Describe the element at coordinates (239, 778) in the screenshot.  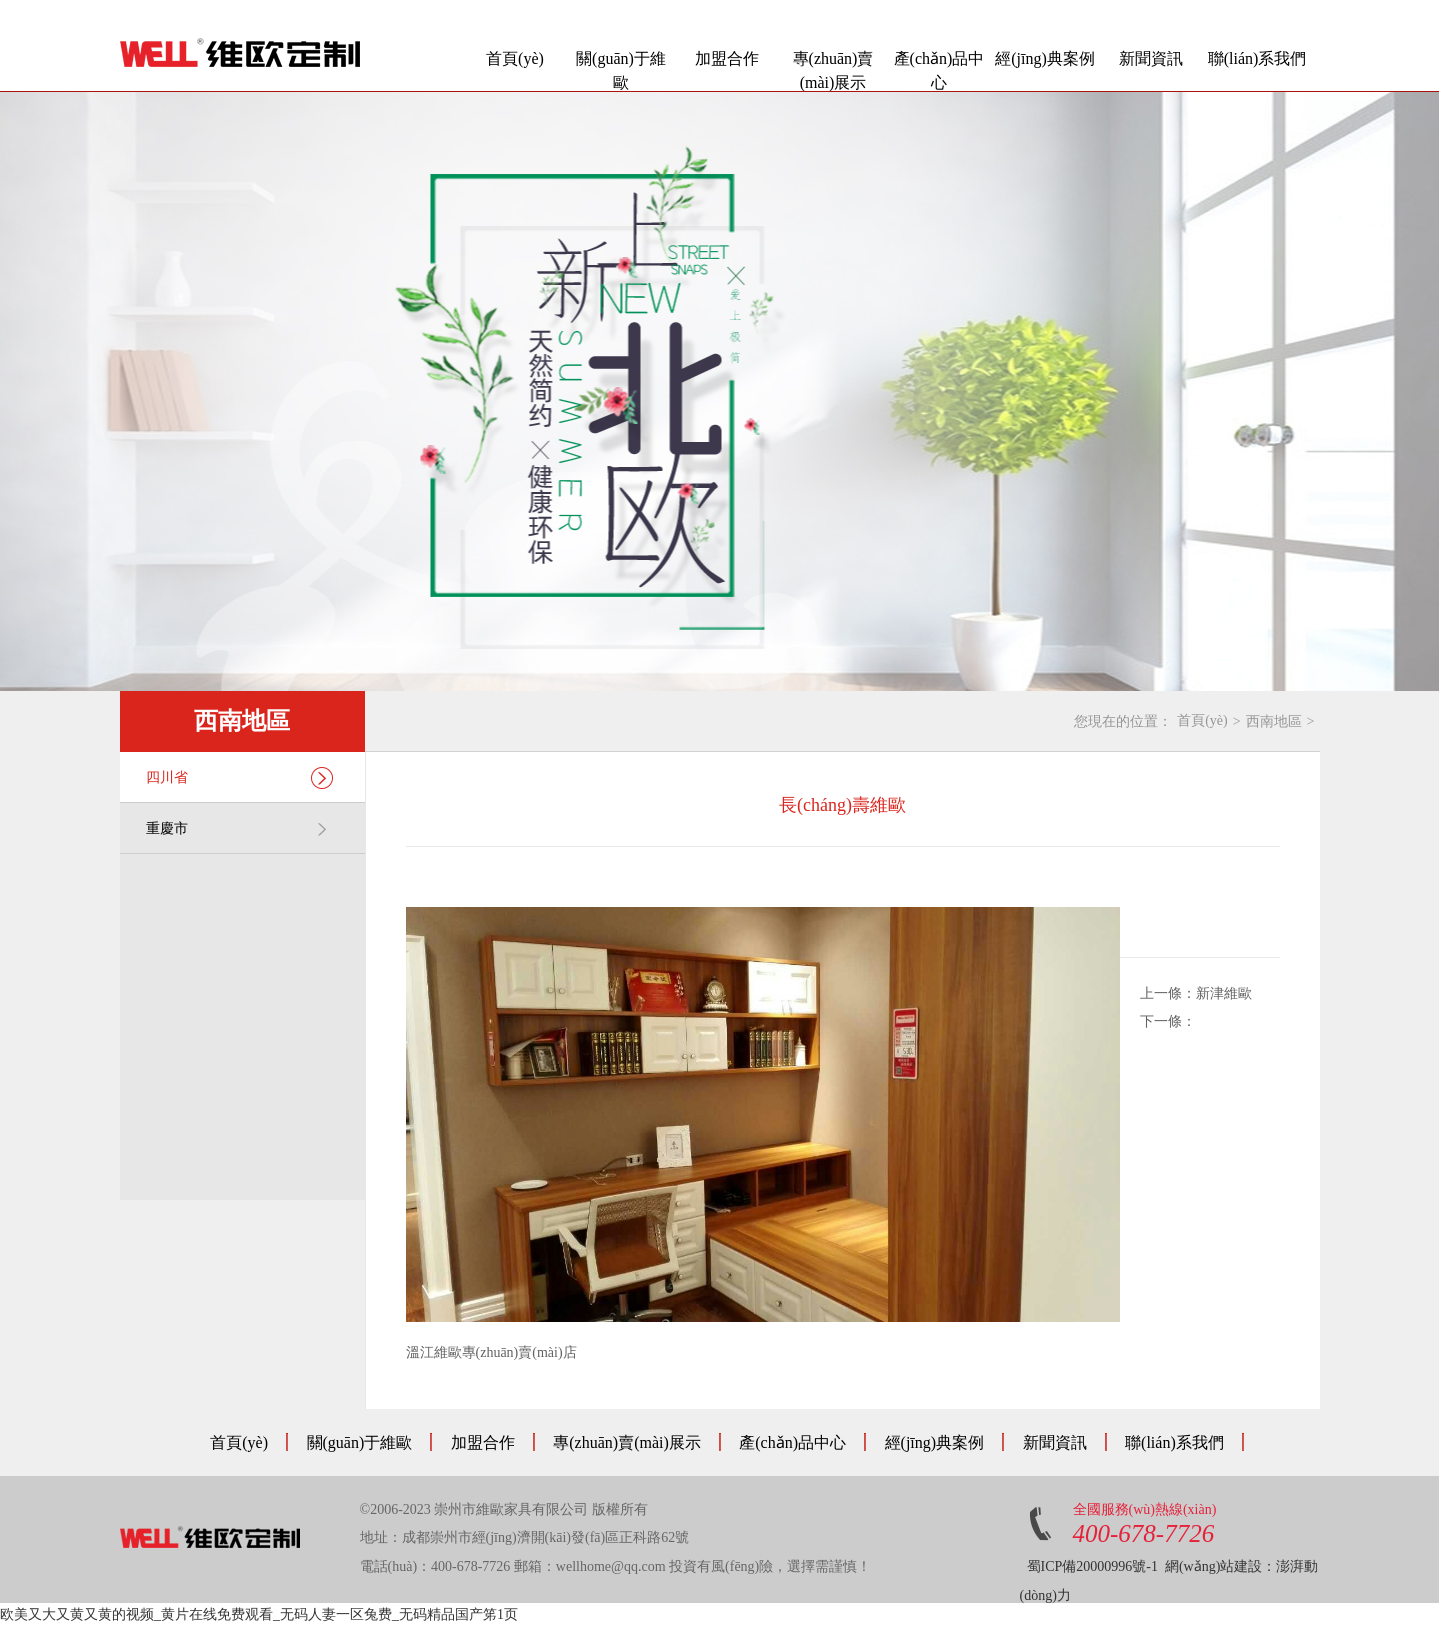
I see `四川省` at that location.